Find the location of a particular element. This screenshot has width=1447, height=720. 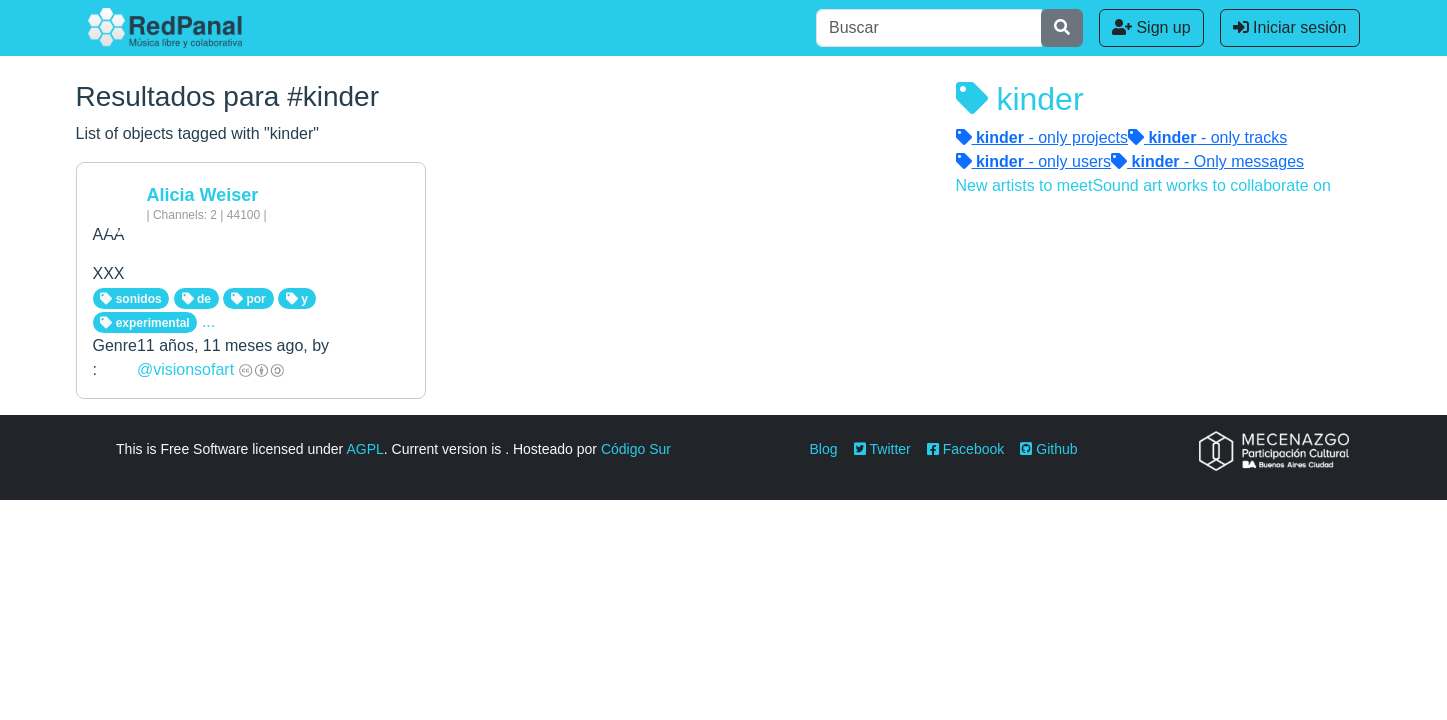

Sign up is located at coordinates (1151, 27).